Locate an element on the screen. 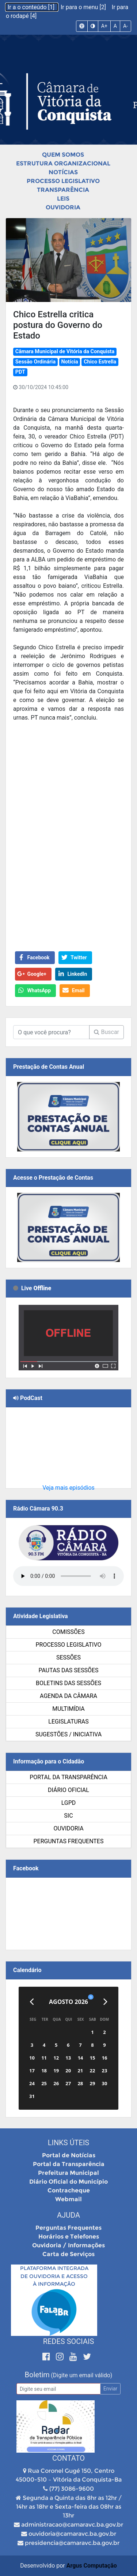  Sessões is located at coordinates (68, 1657).